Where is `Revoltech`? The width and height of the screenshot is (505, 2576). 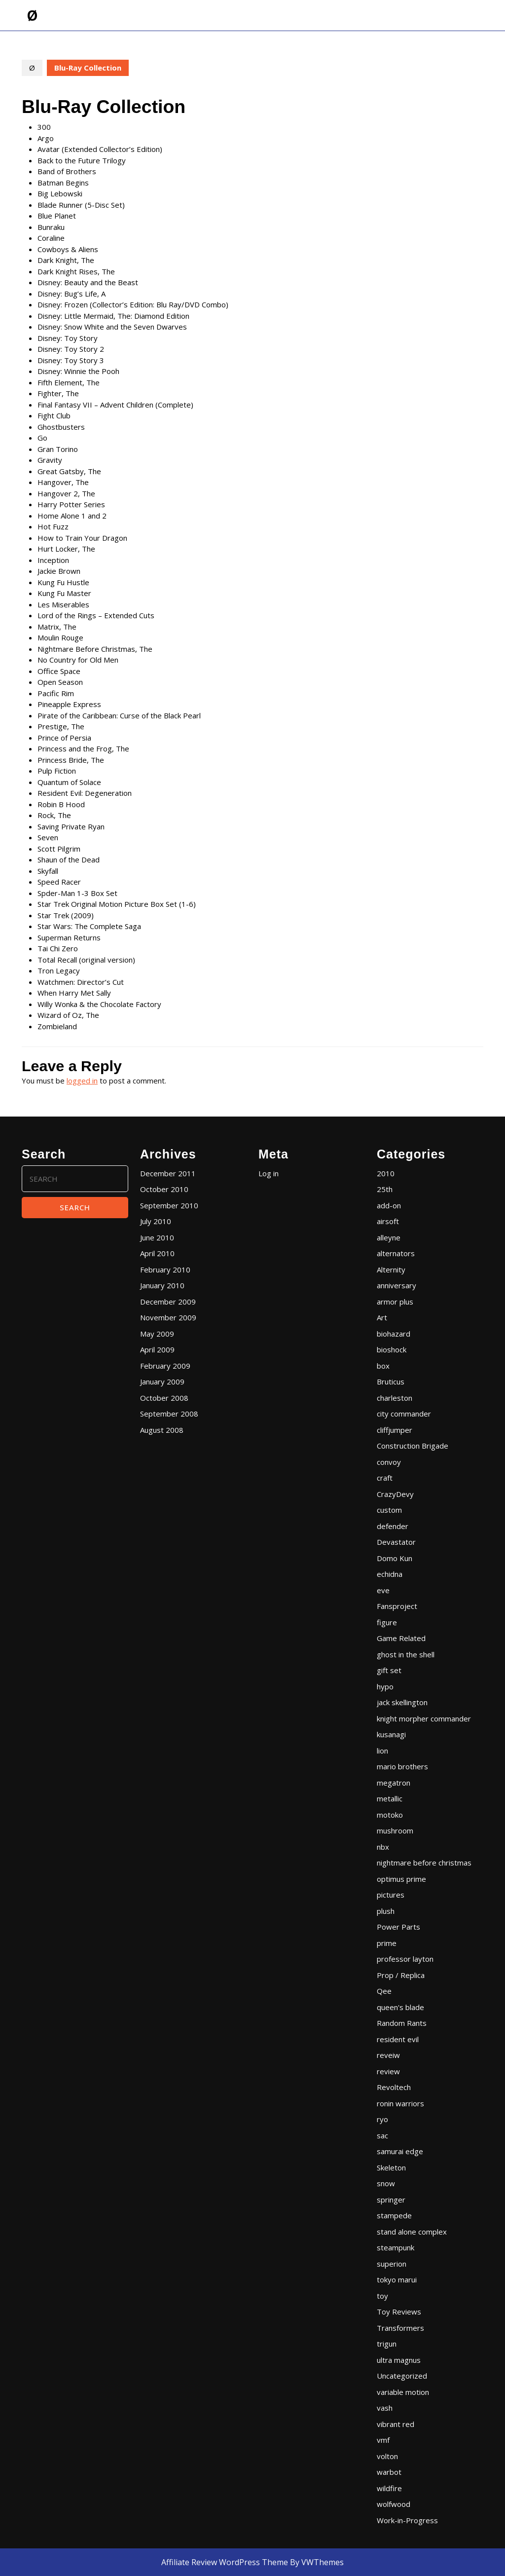
Revoltech is located at coordinates (394, 2087).